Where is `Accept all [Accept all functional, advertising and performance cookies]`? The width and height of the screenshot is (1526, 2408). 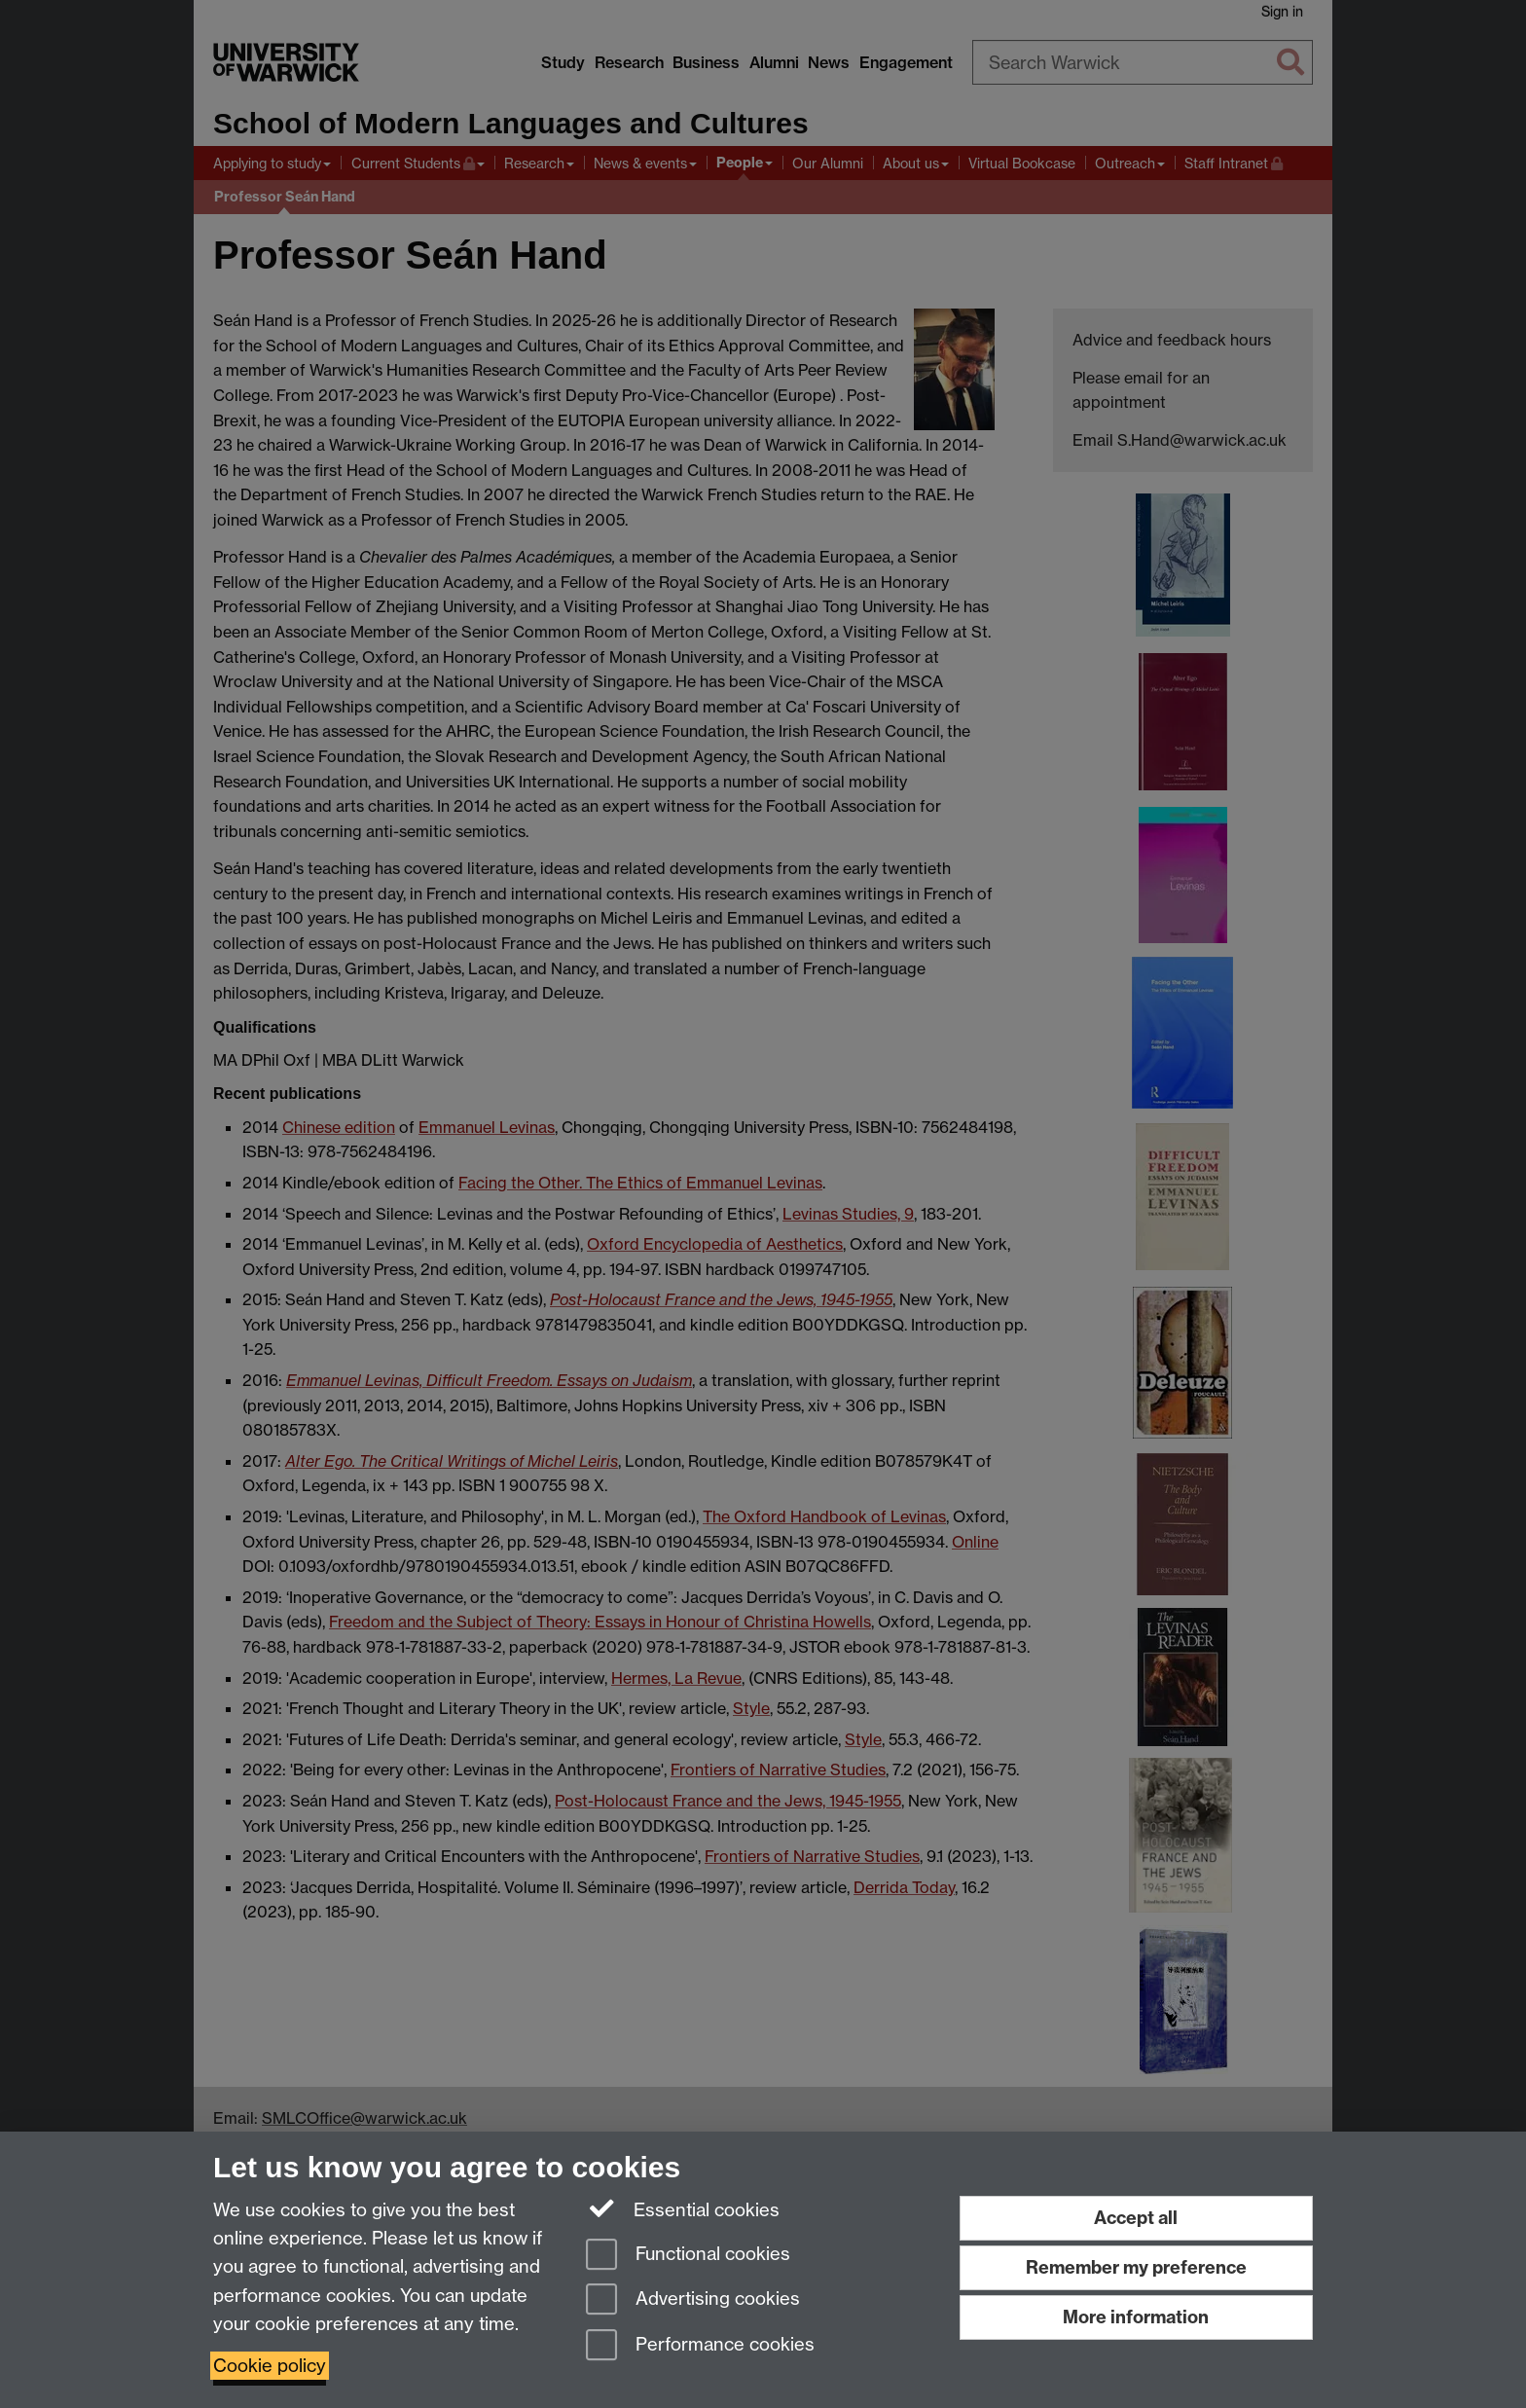 Accept all [Accept all functional, advertising and performance cookies] is located at coordinates (1136, 2218).